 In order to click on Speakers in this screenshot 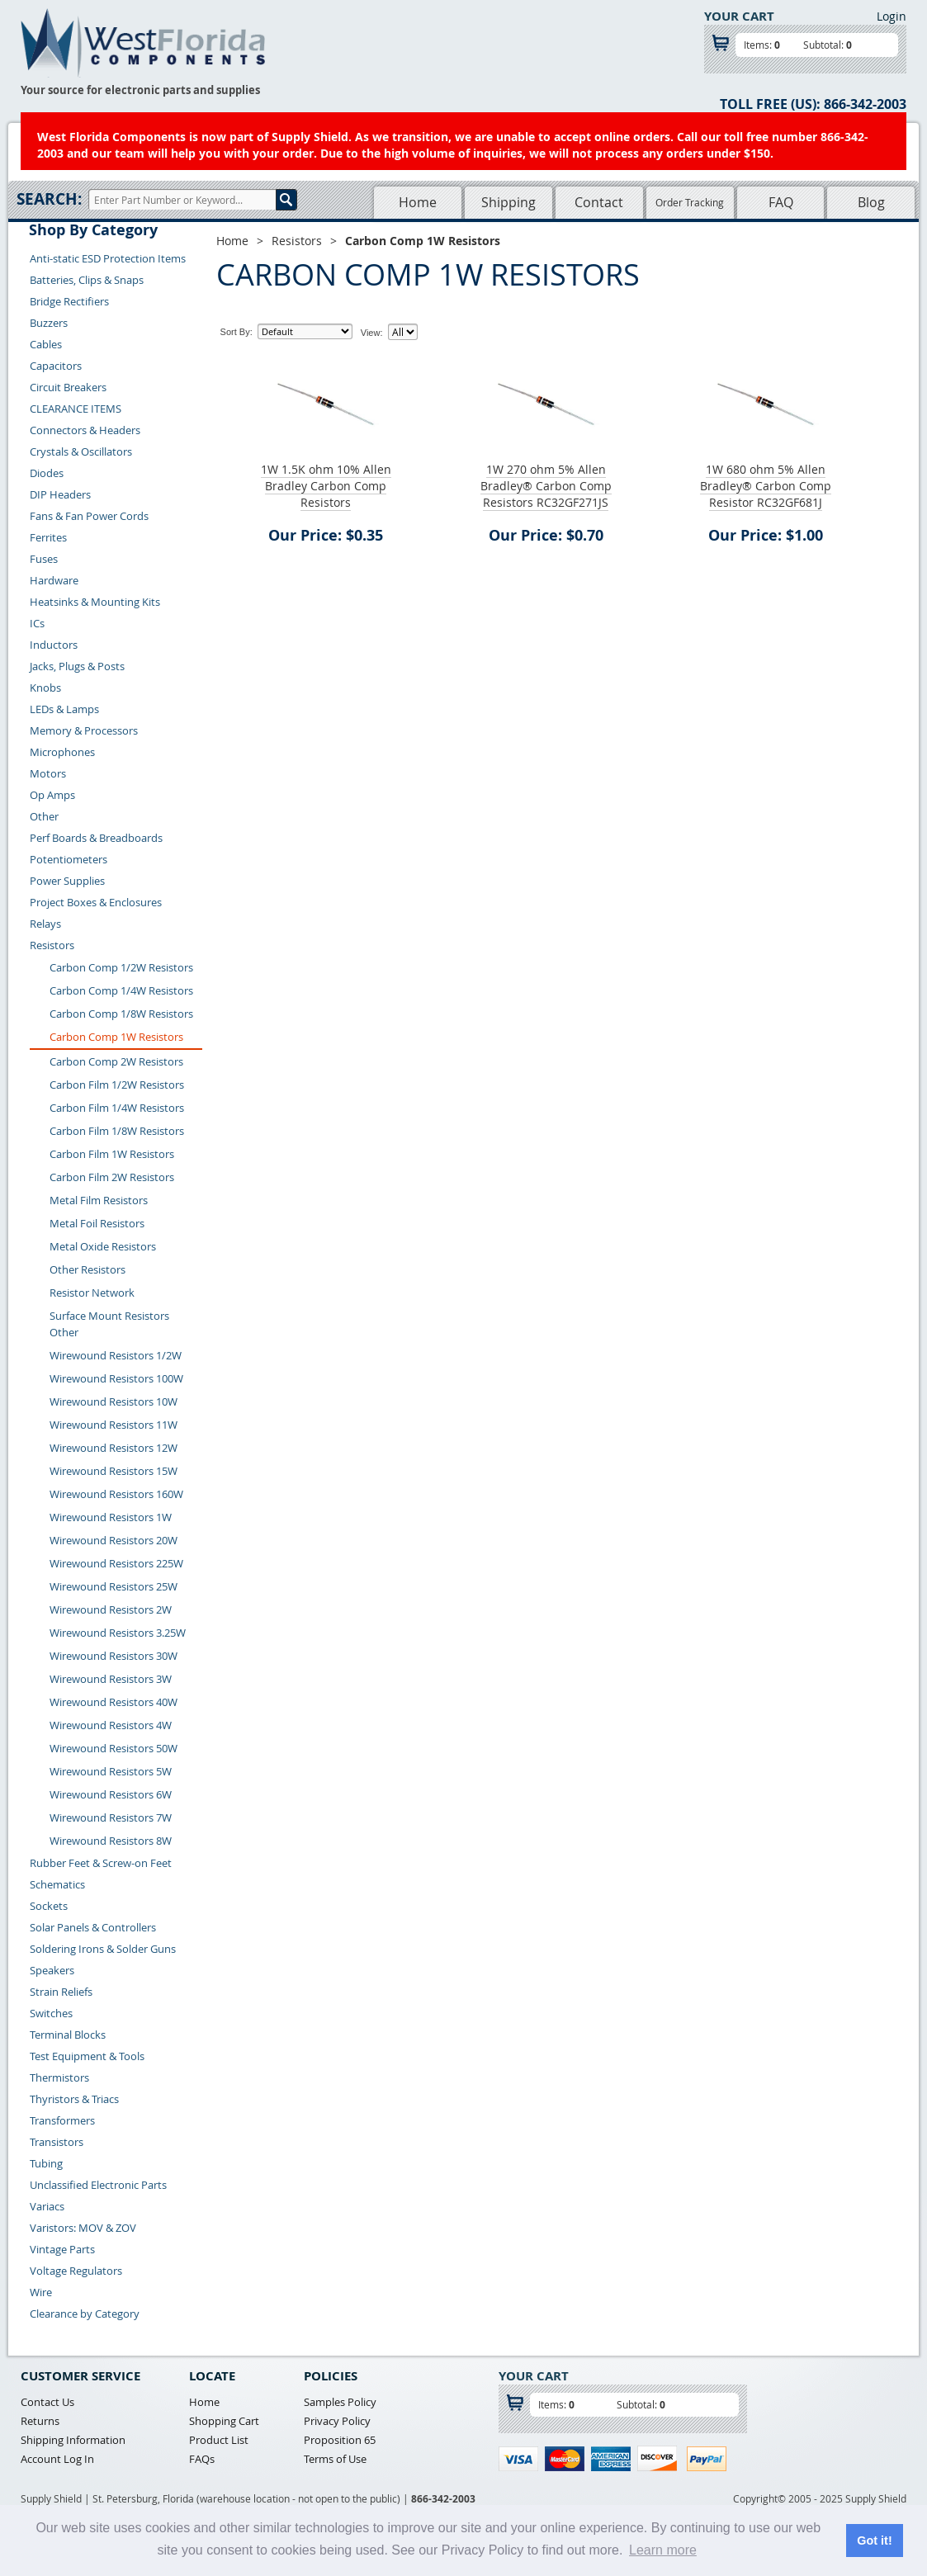, I will do `click(52, 1970)`.